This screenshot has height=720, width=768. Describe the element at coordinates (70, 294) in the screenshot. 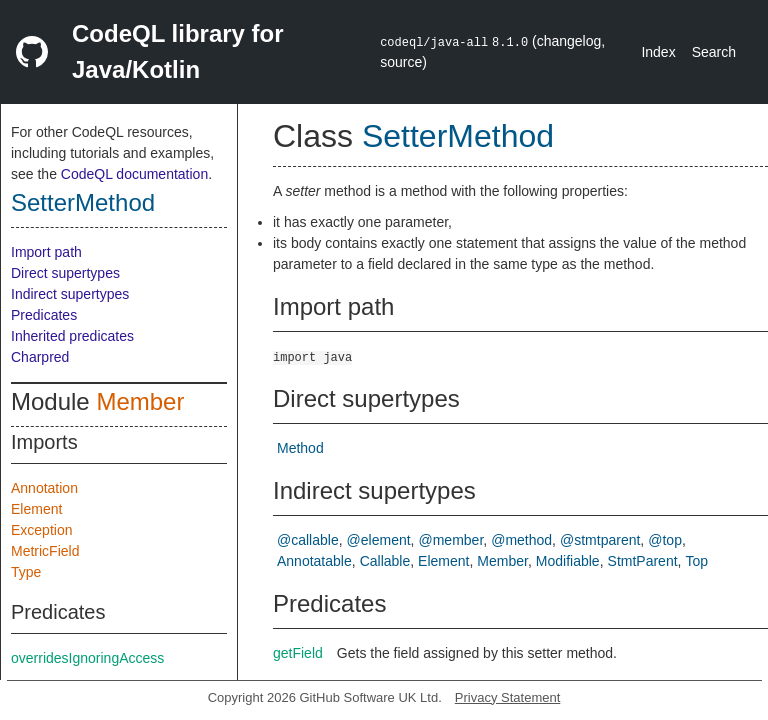

I see `Indirect supertypes` at that location.